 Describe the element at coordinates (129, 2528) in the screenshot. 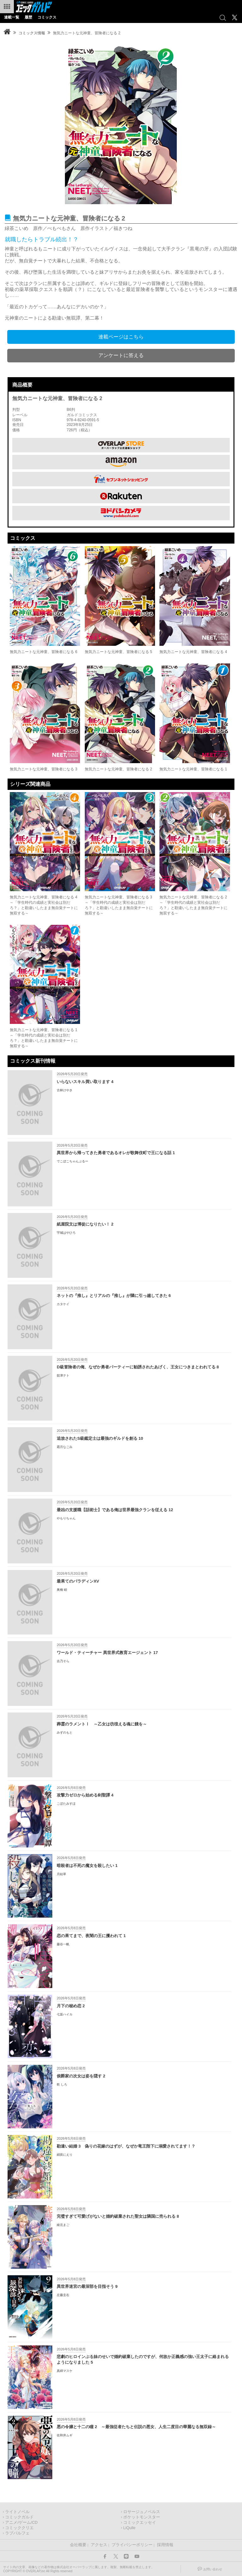

I see `LiQulle` at that location.